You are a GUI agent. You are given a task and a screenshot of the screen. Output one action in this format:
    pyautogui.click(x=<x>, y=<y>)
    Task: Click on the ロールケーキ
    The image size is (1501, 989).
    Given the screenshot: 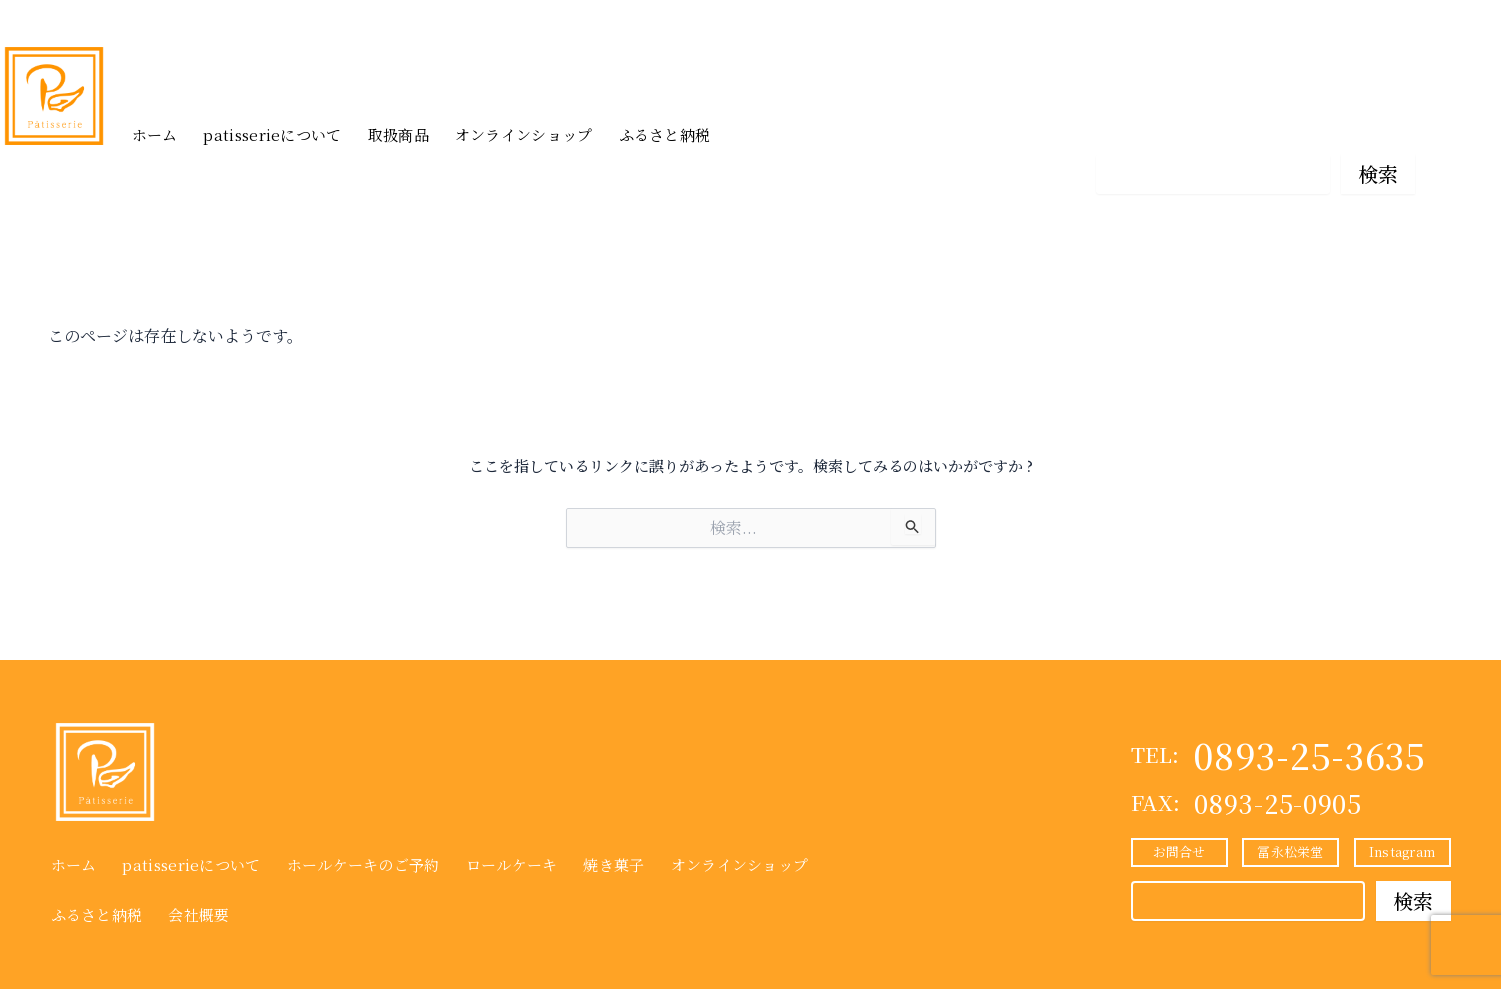 What is the action you would take?
    pyautogui.click(x=512, y=864)
    